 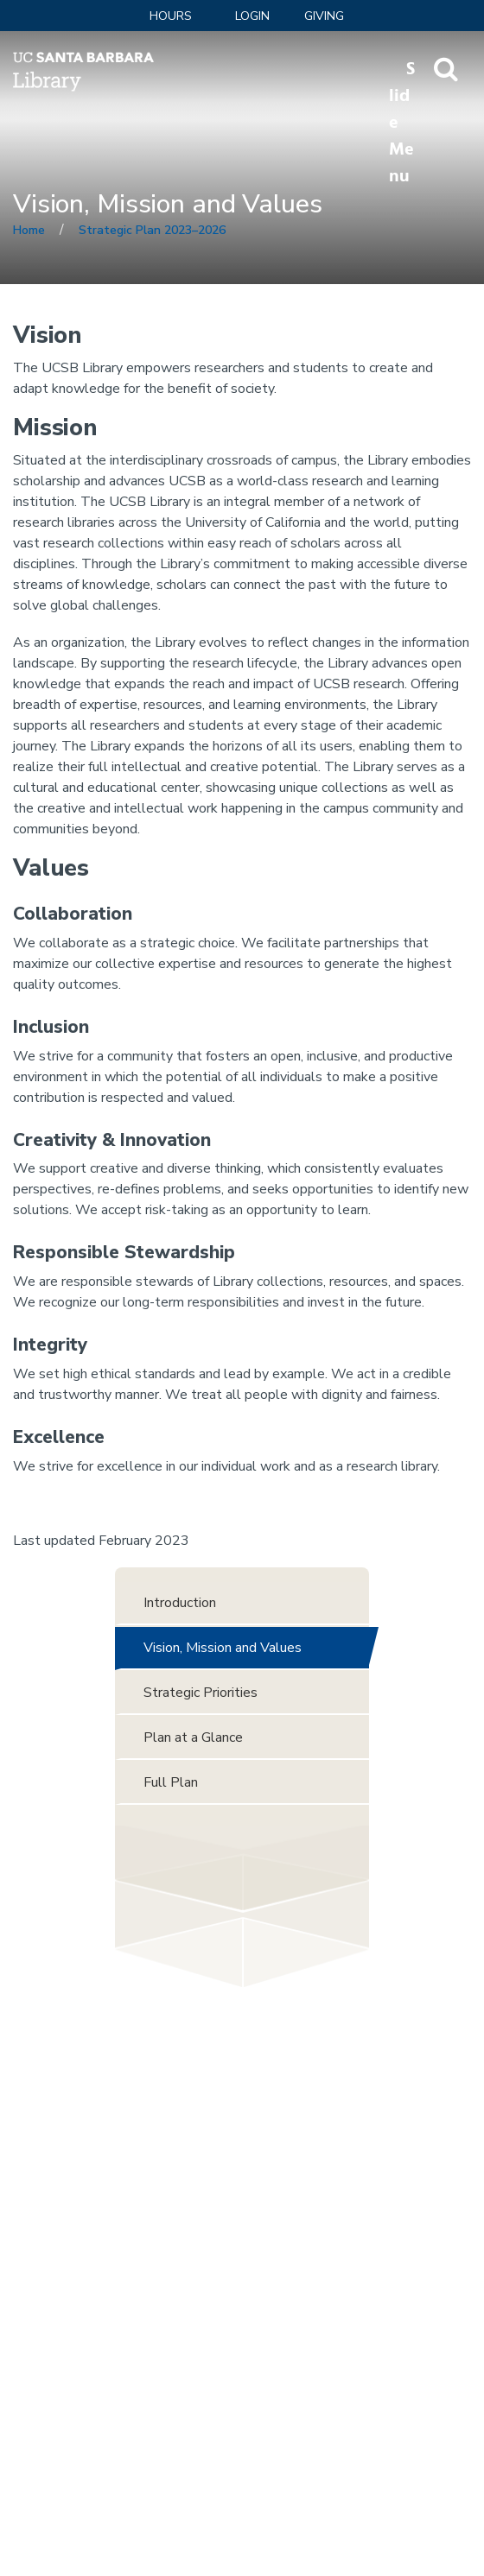 I want to click on Giving, so click(x=324, y=16).